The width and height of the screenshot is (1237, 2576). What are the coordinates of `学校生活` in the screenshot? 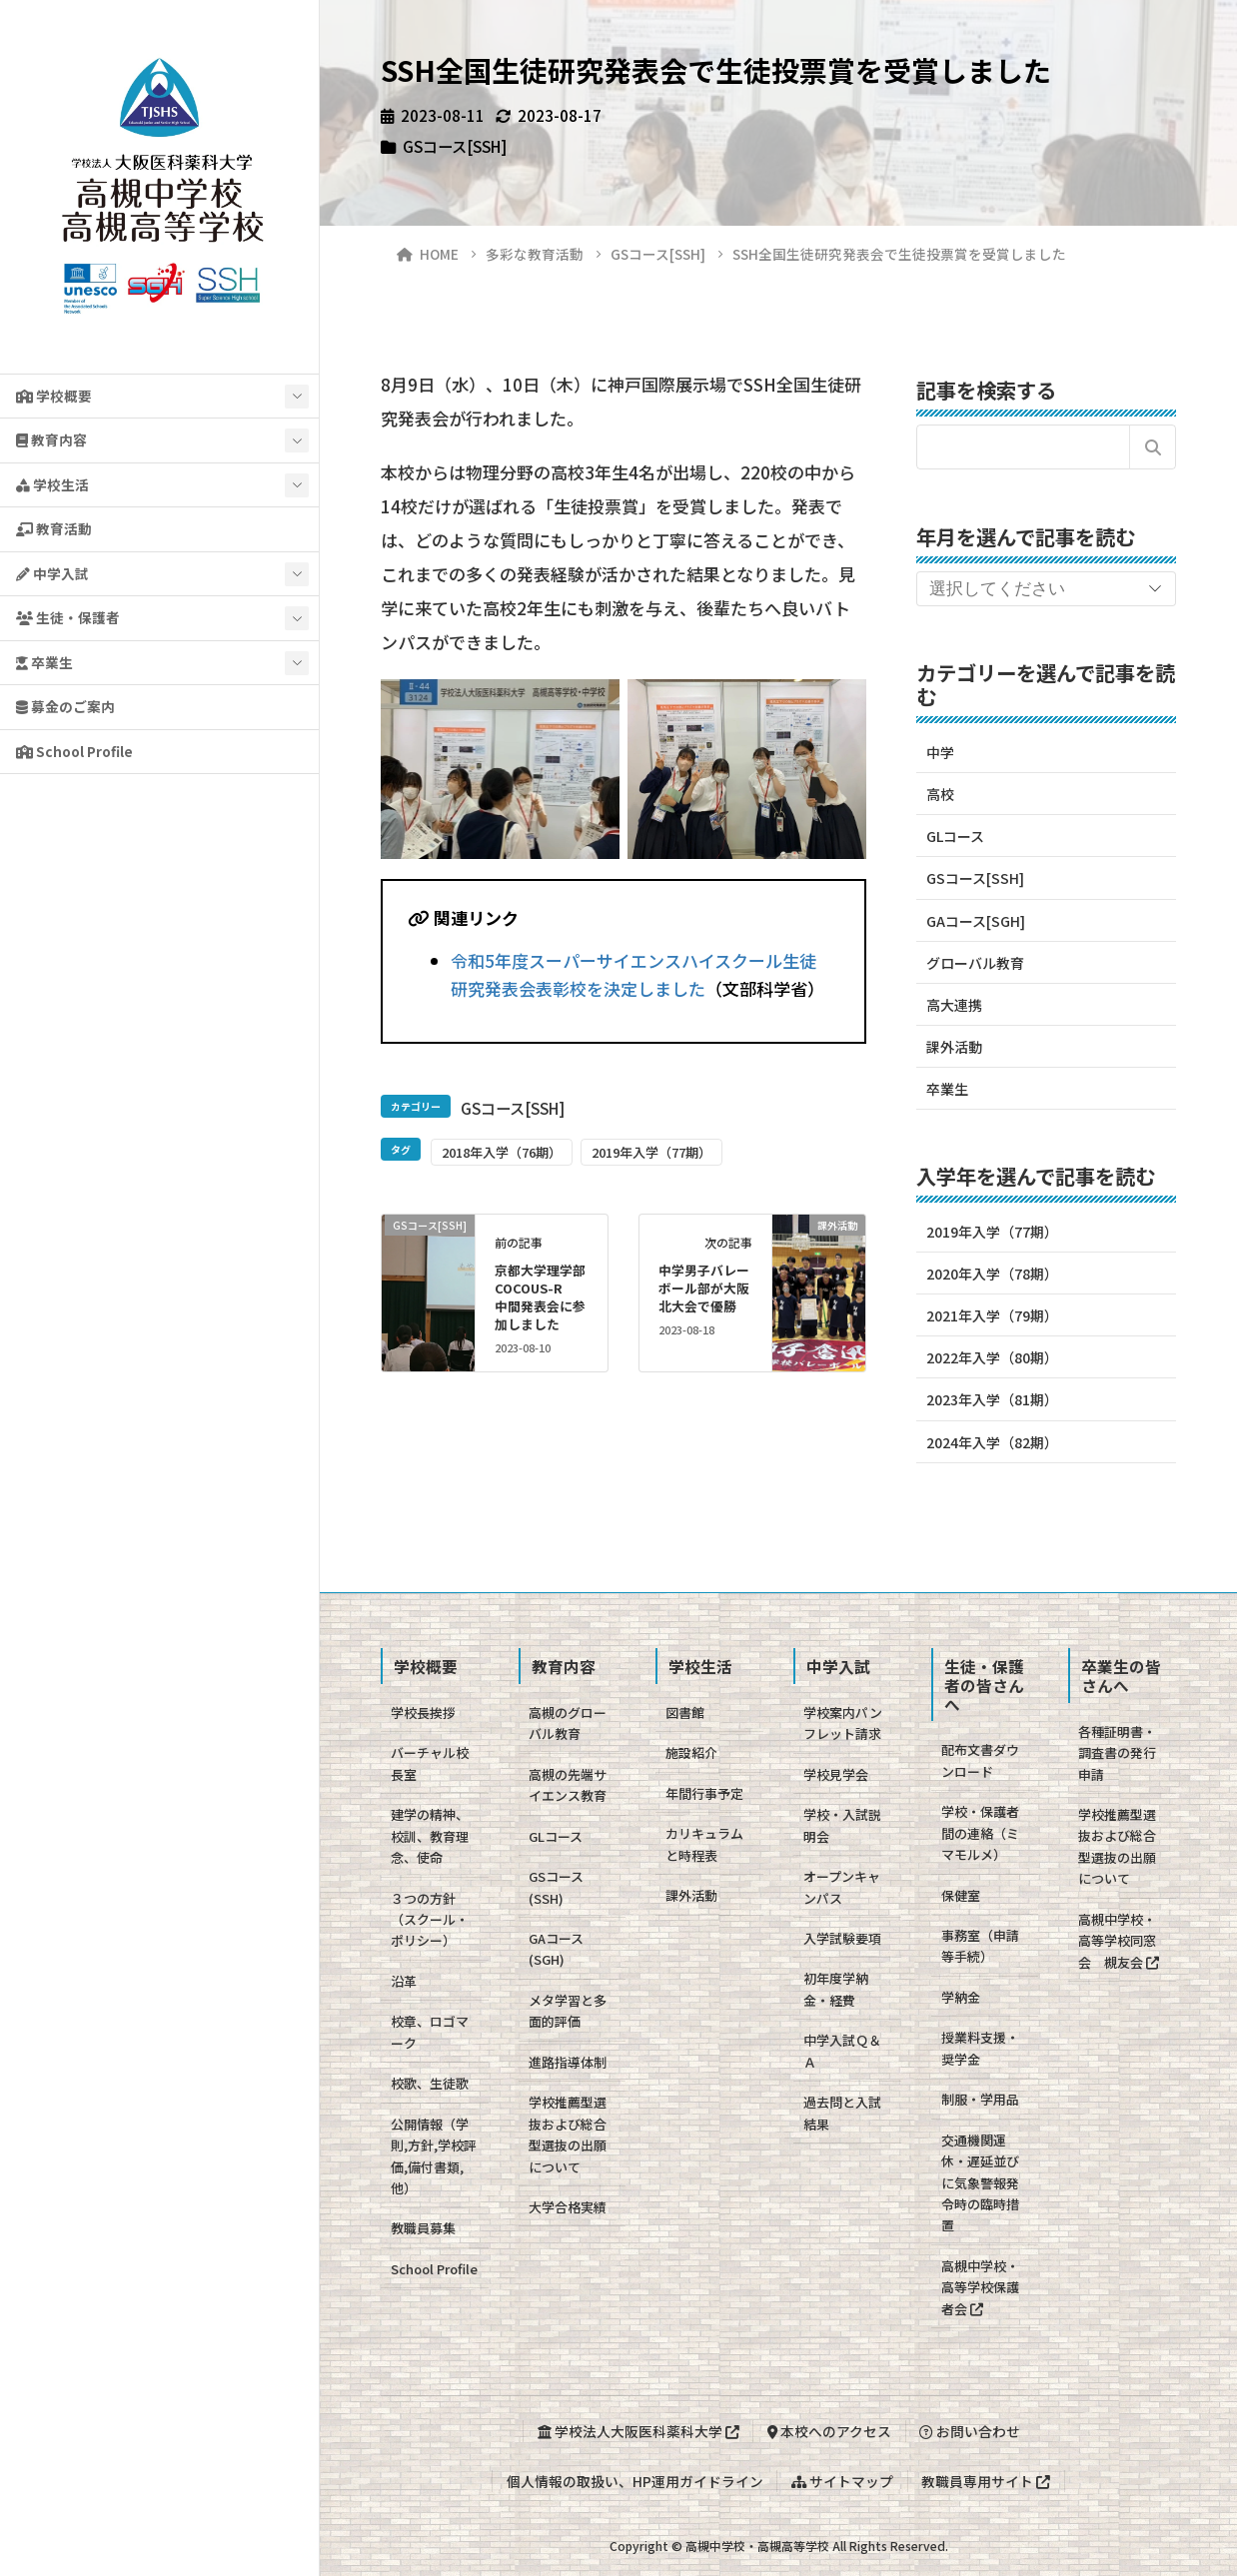 It's located at (52, 484).